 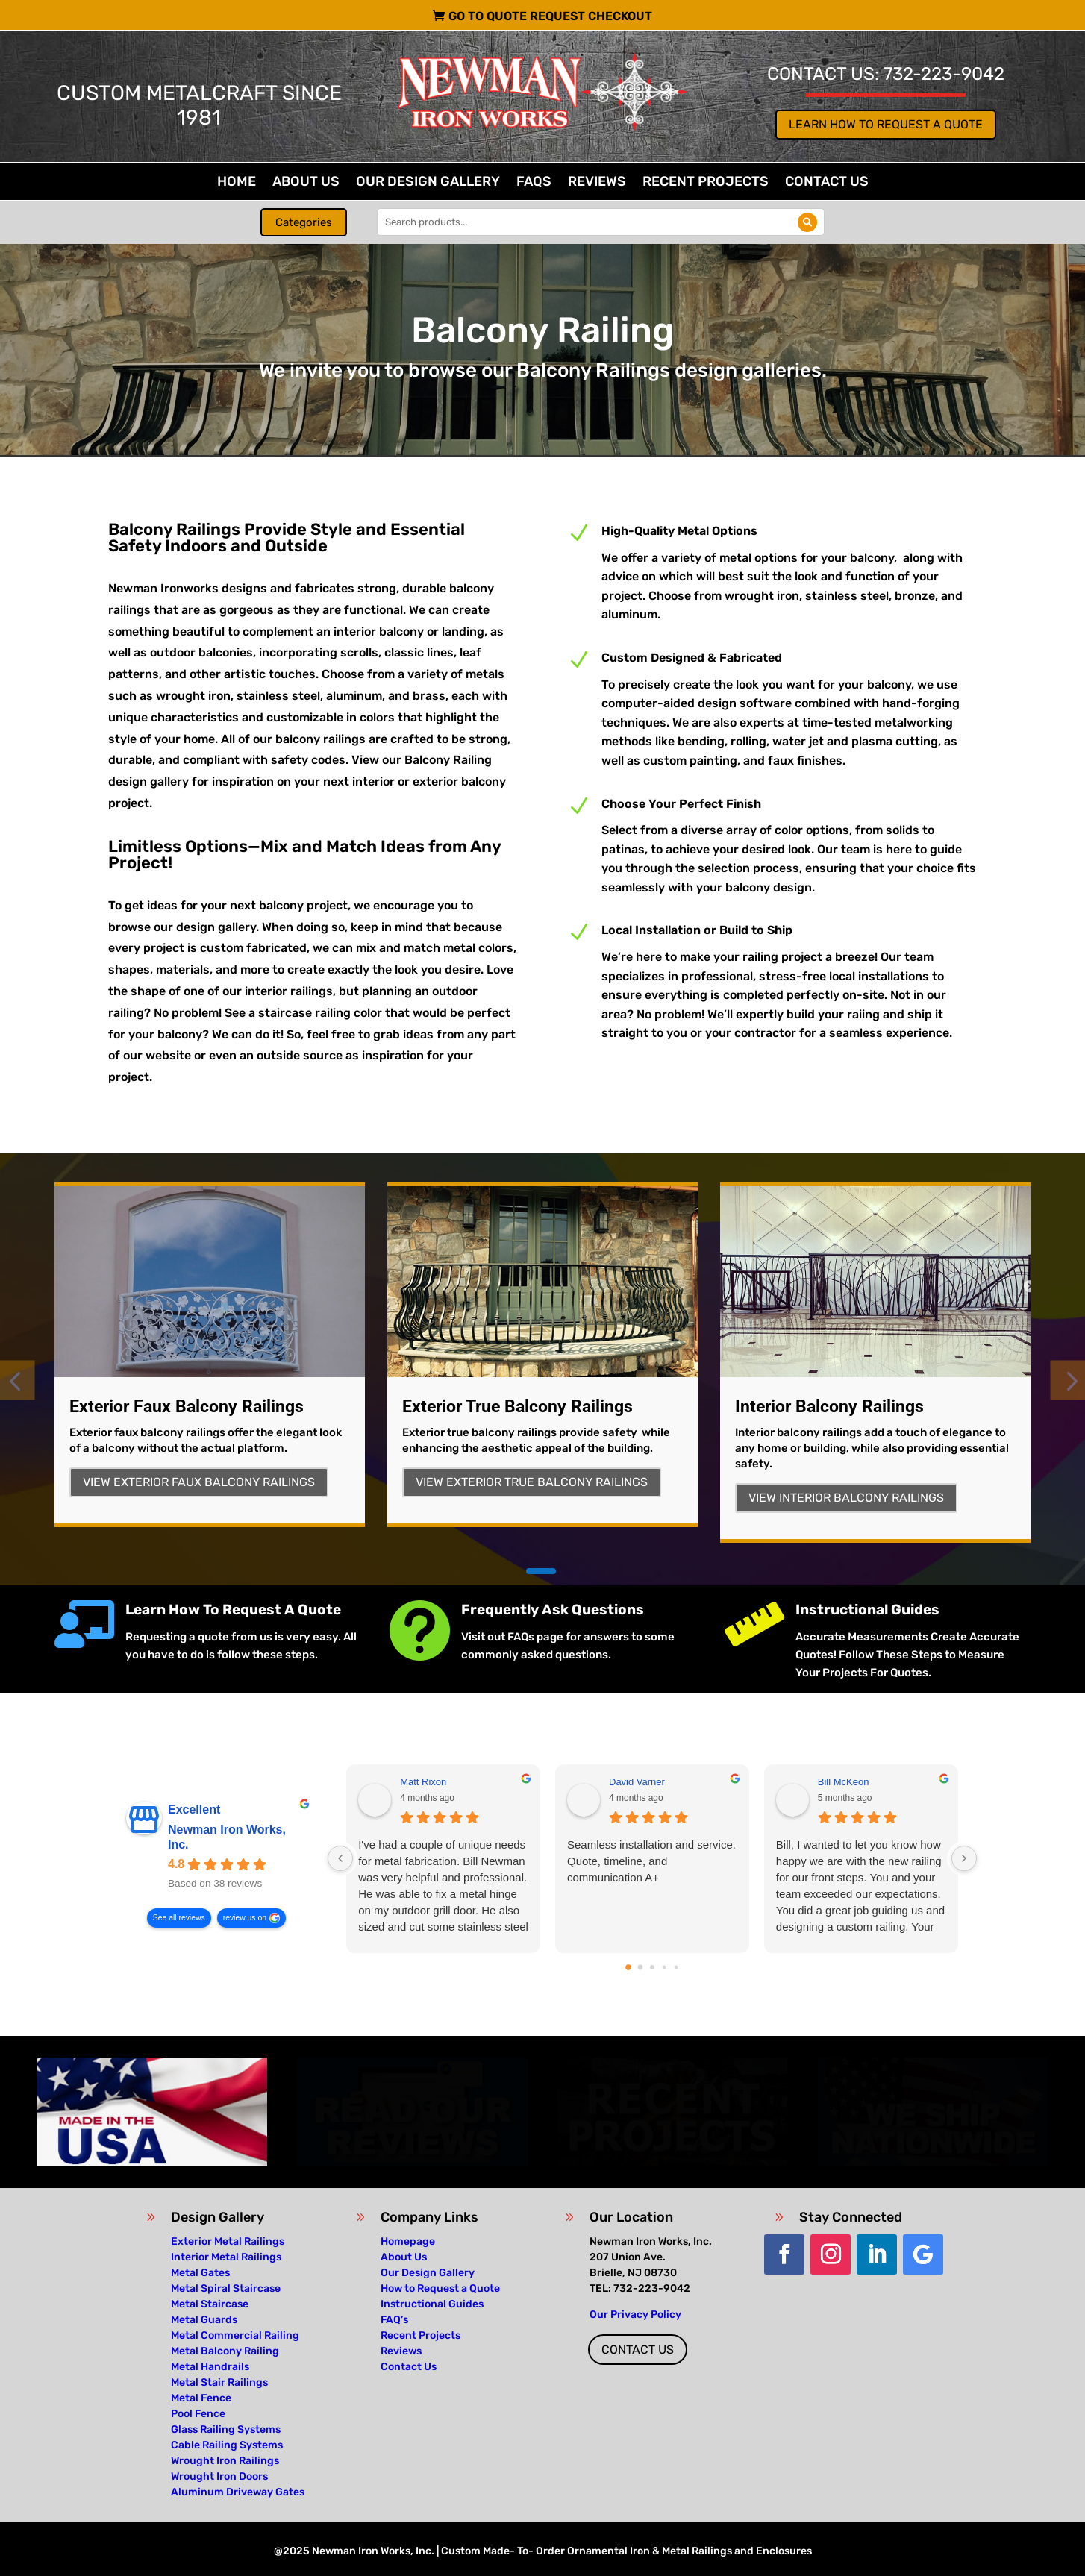 I want to click on See all reviews, so click(x=179, y=1918).